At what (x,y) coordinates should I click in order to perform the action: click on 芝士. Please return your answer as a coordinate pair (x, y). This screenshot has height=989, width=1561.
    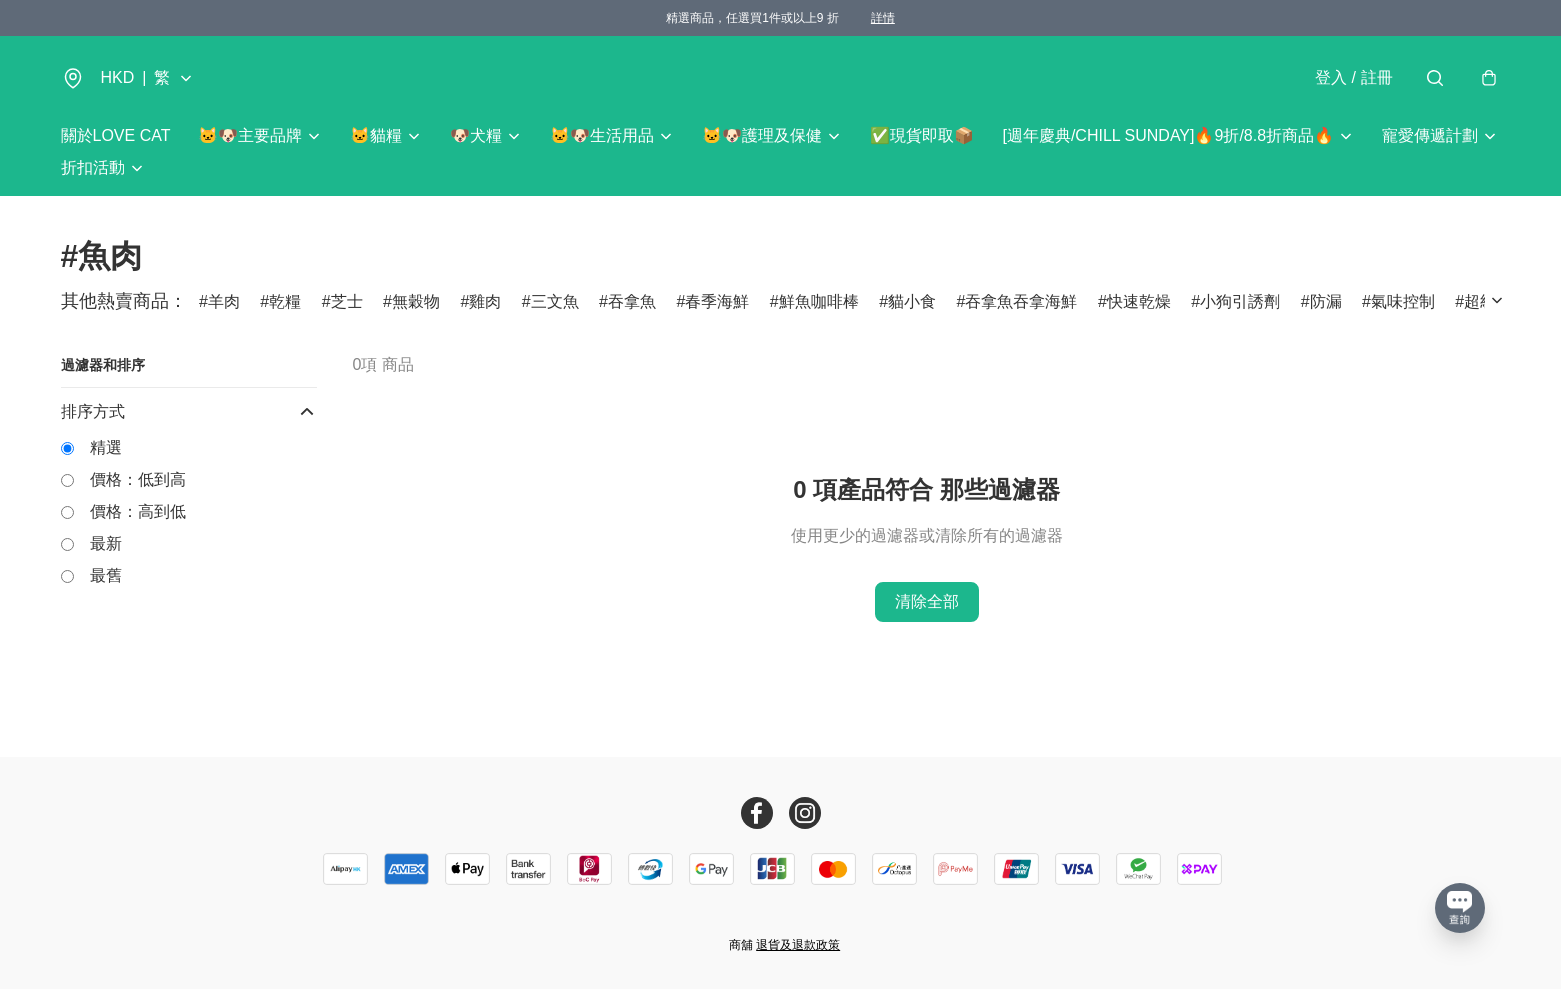
    Looking at the image, I should click on (347, 301).